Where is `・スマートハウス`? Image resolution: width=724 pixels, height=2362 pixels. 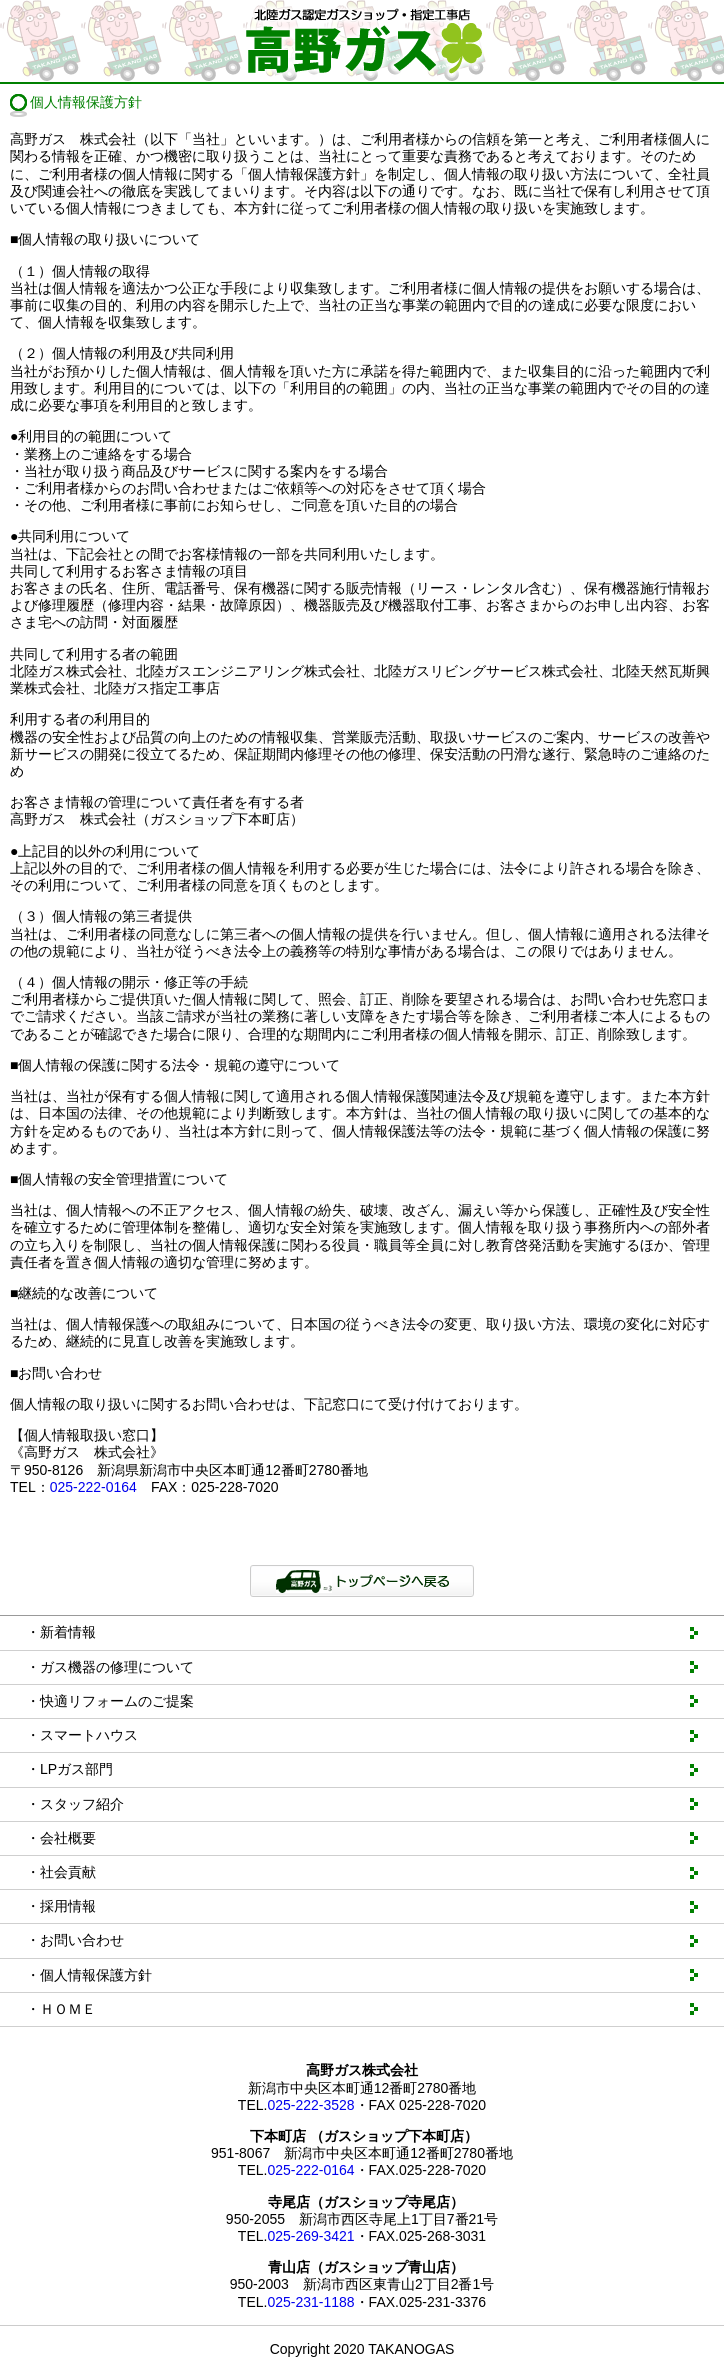
・スマートハウス is located at coordinates (82, 1735).